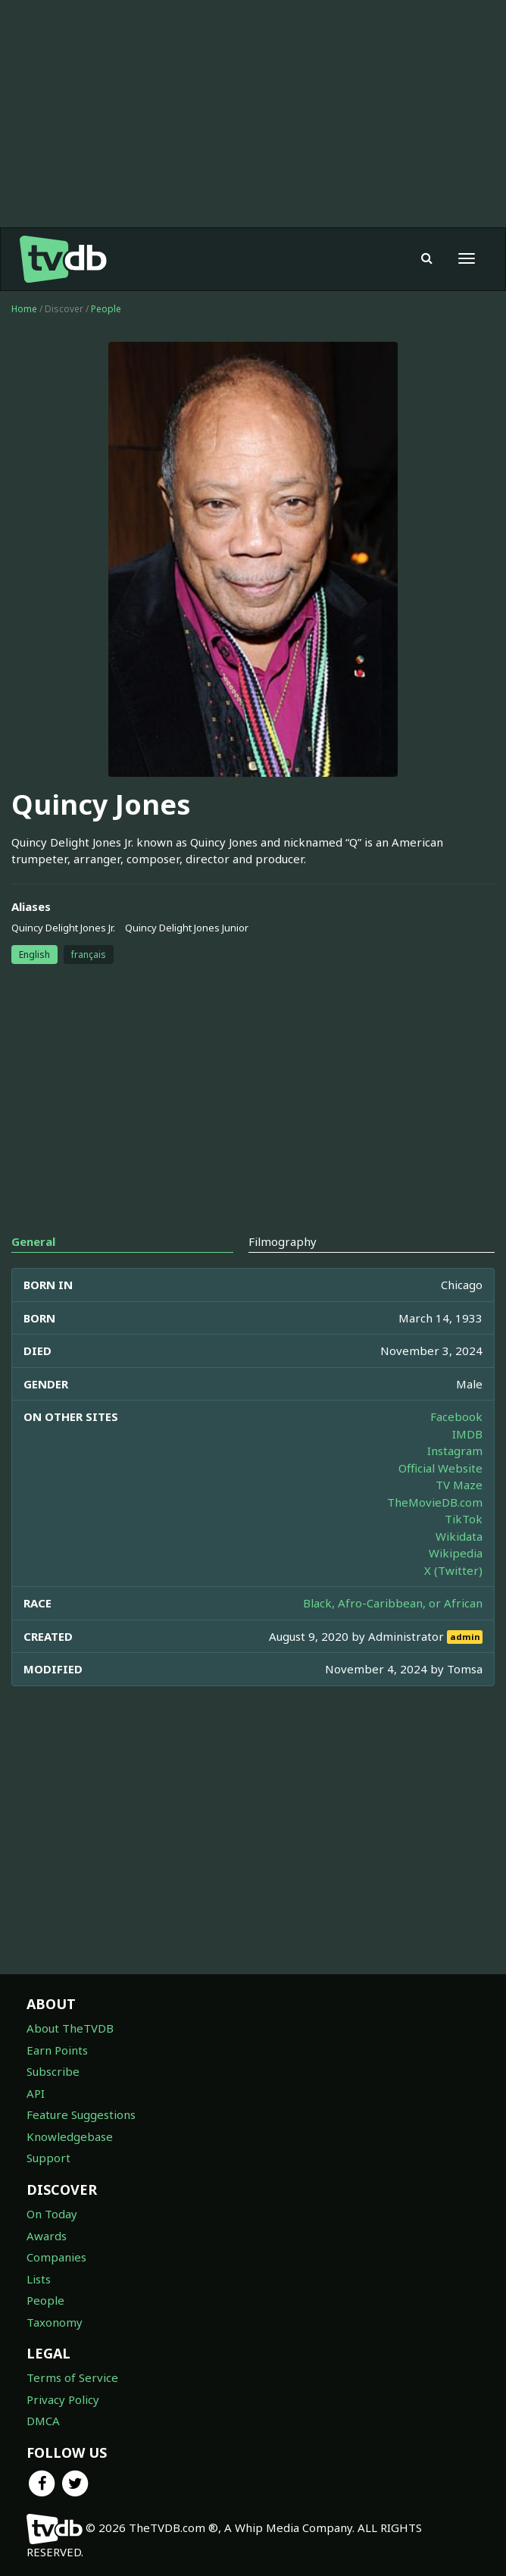  Describe the element at coordinates (39, 2278) in the screenshot. I see `Lists` at that location.